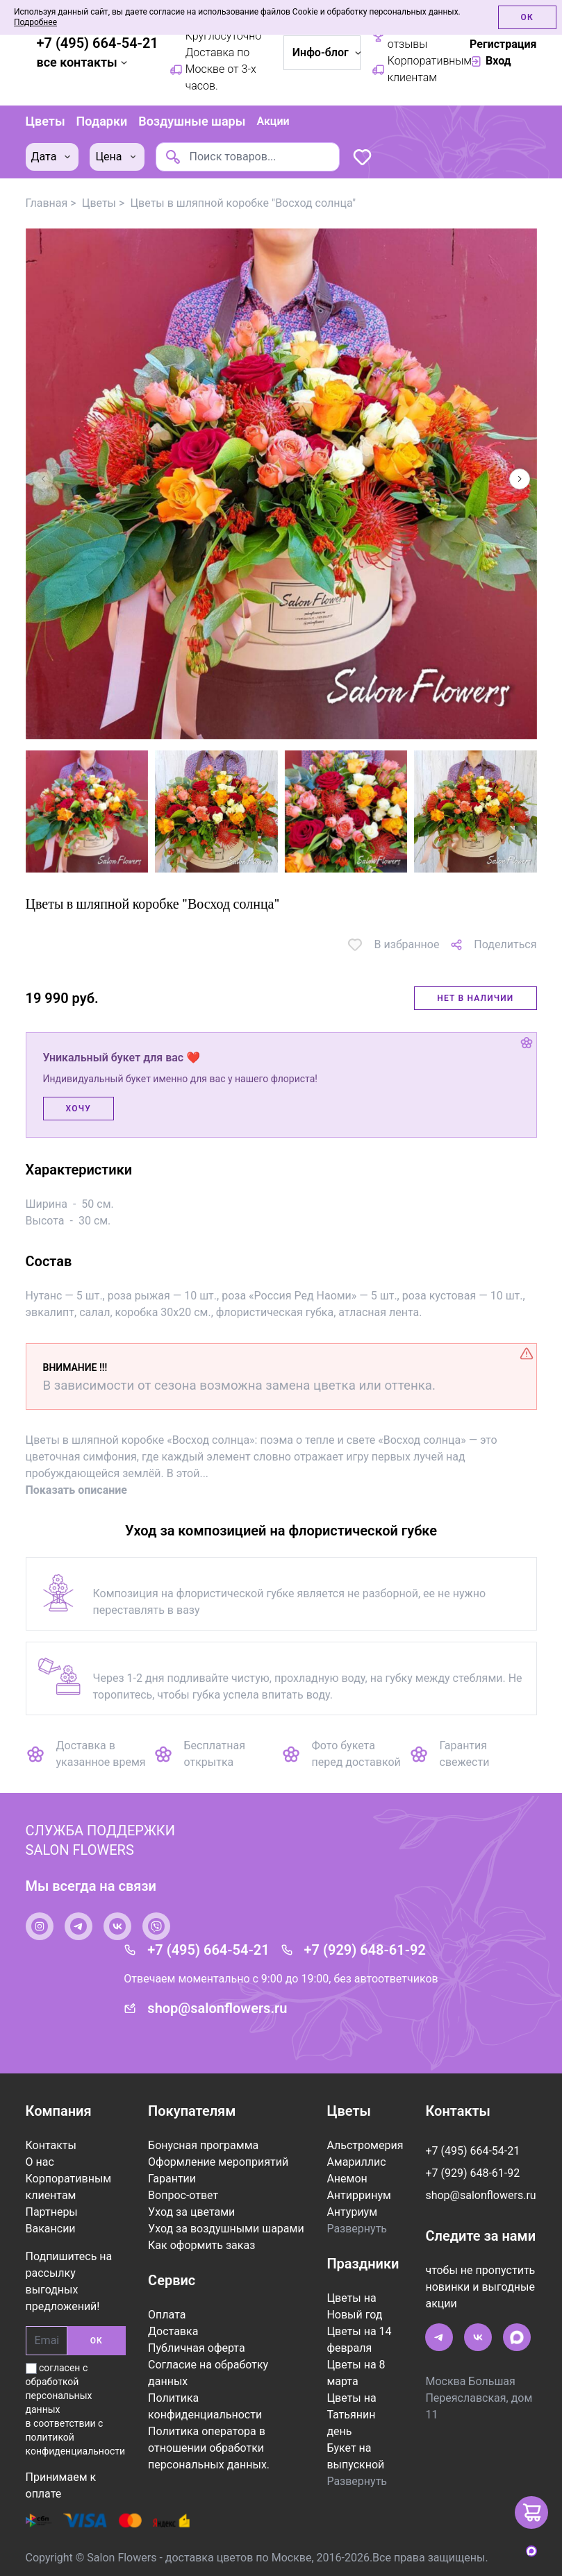 The image size is (562, 2576). I want to click on Инфо-блог, so click(326, 52).